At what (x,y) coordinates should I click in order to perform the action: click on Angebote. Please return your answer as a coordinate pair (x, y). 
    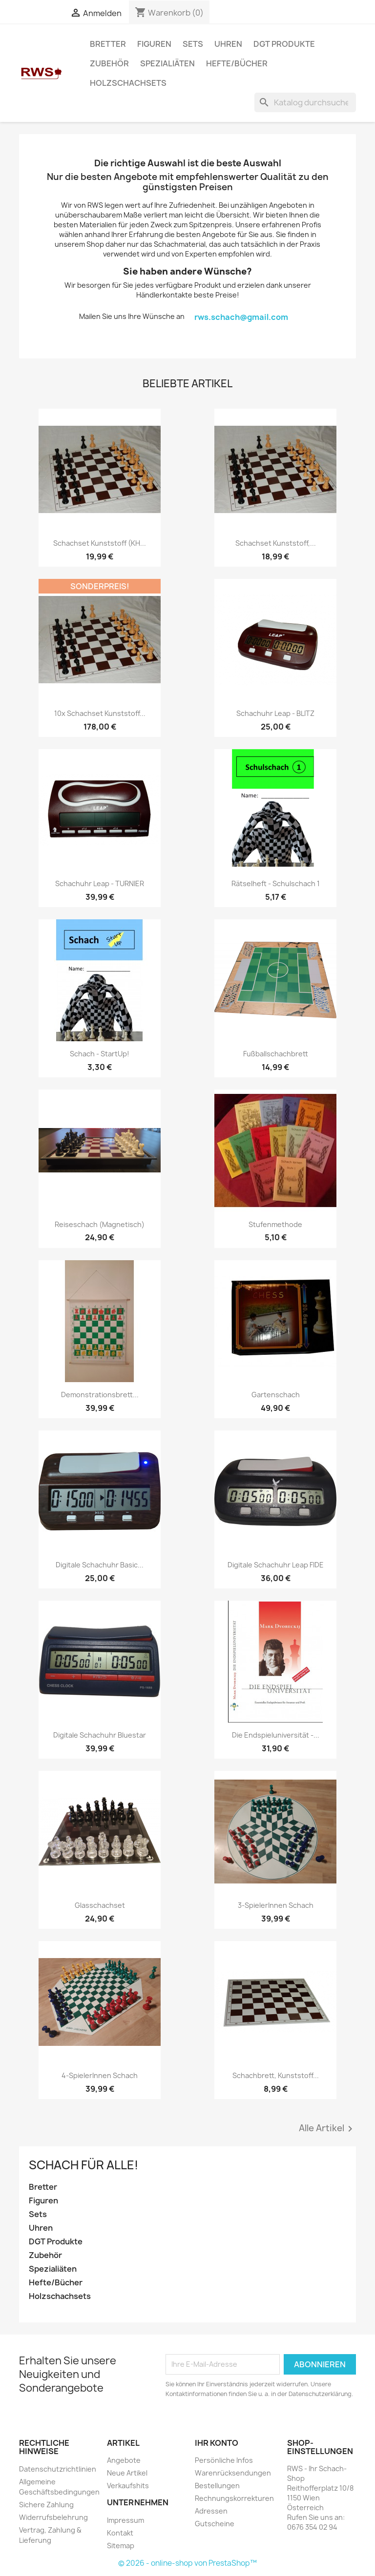
    Looking at the image, I should click on (124, 2460).